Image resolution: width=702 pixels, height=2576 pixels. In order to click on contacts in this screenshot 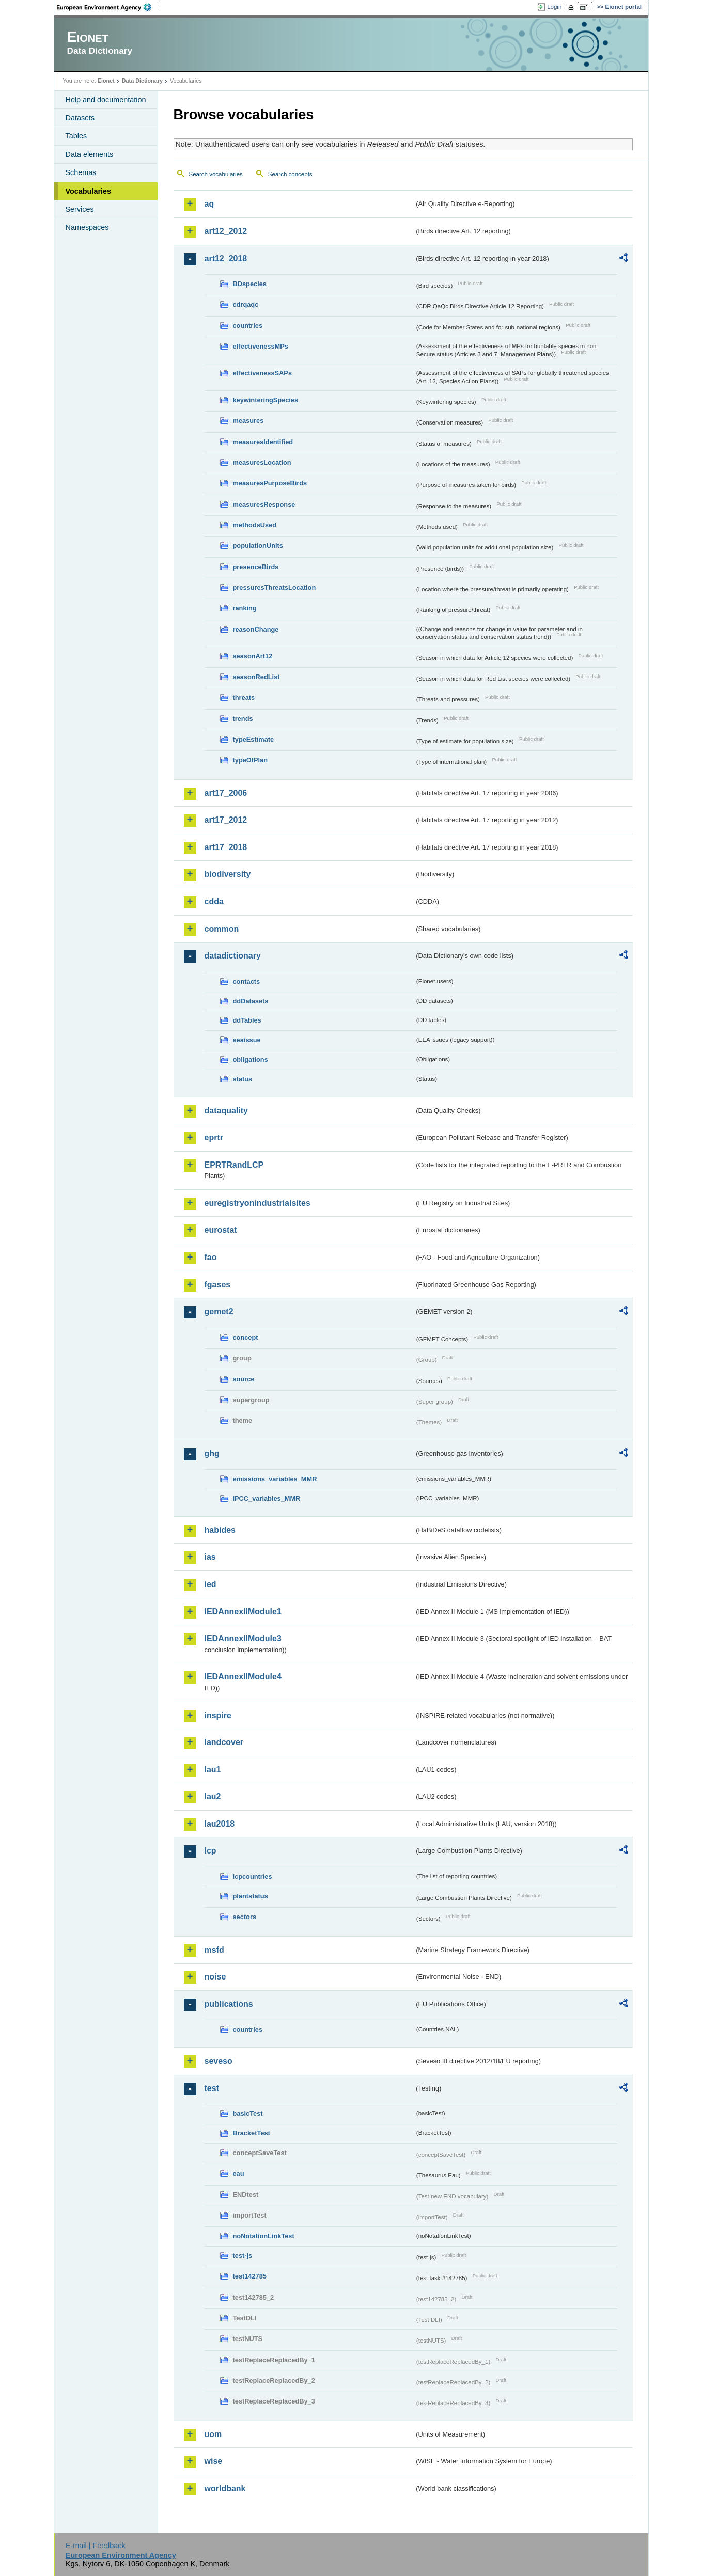, I will do `click(246, 981)`.